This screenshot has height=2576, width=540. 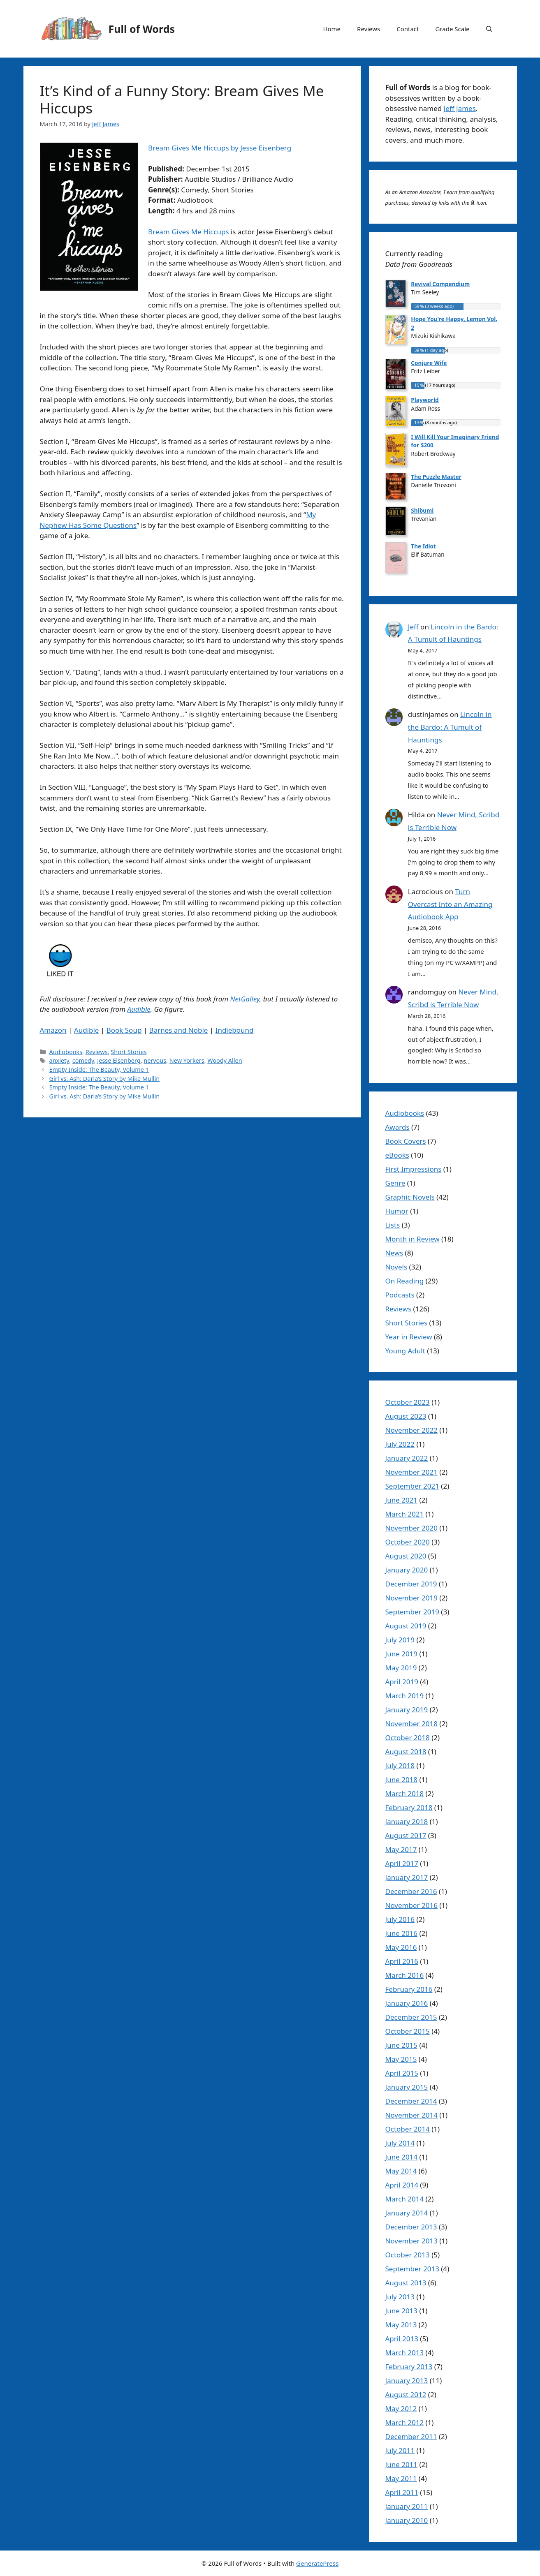 I want to click on Reviews, so click(x=368, y=29).